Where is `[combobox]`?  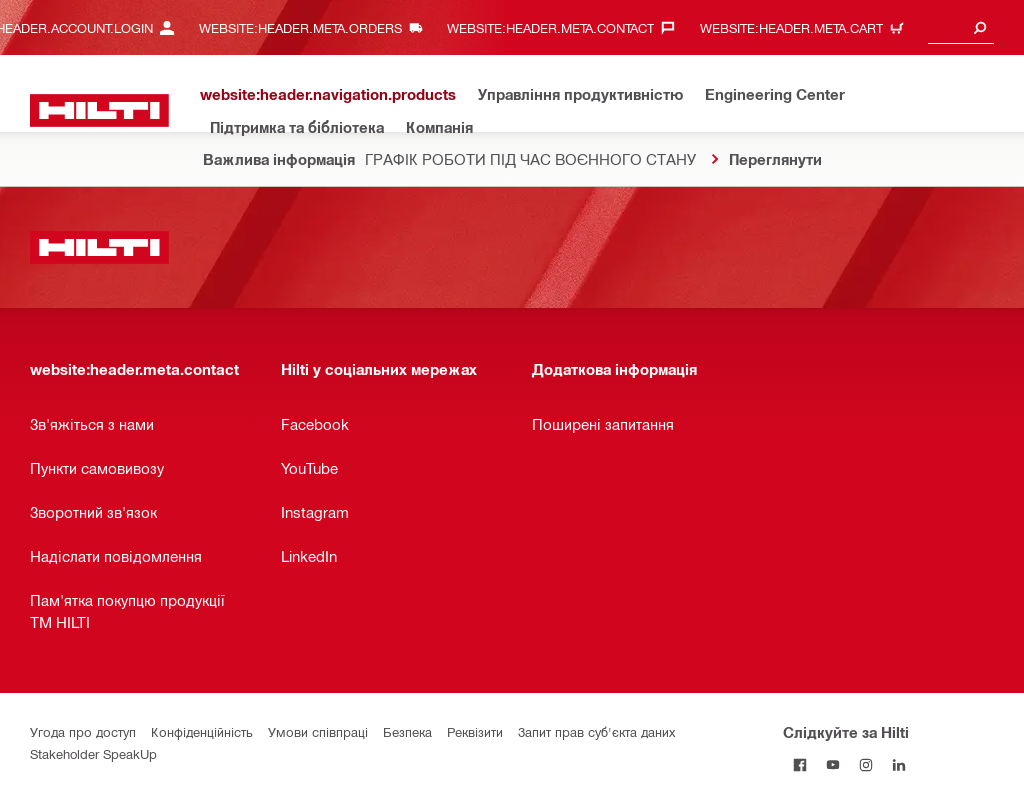
[combobox] is located at coordinates (961, 27).